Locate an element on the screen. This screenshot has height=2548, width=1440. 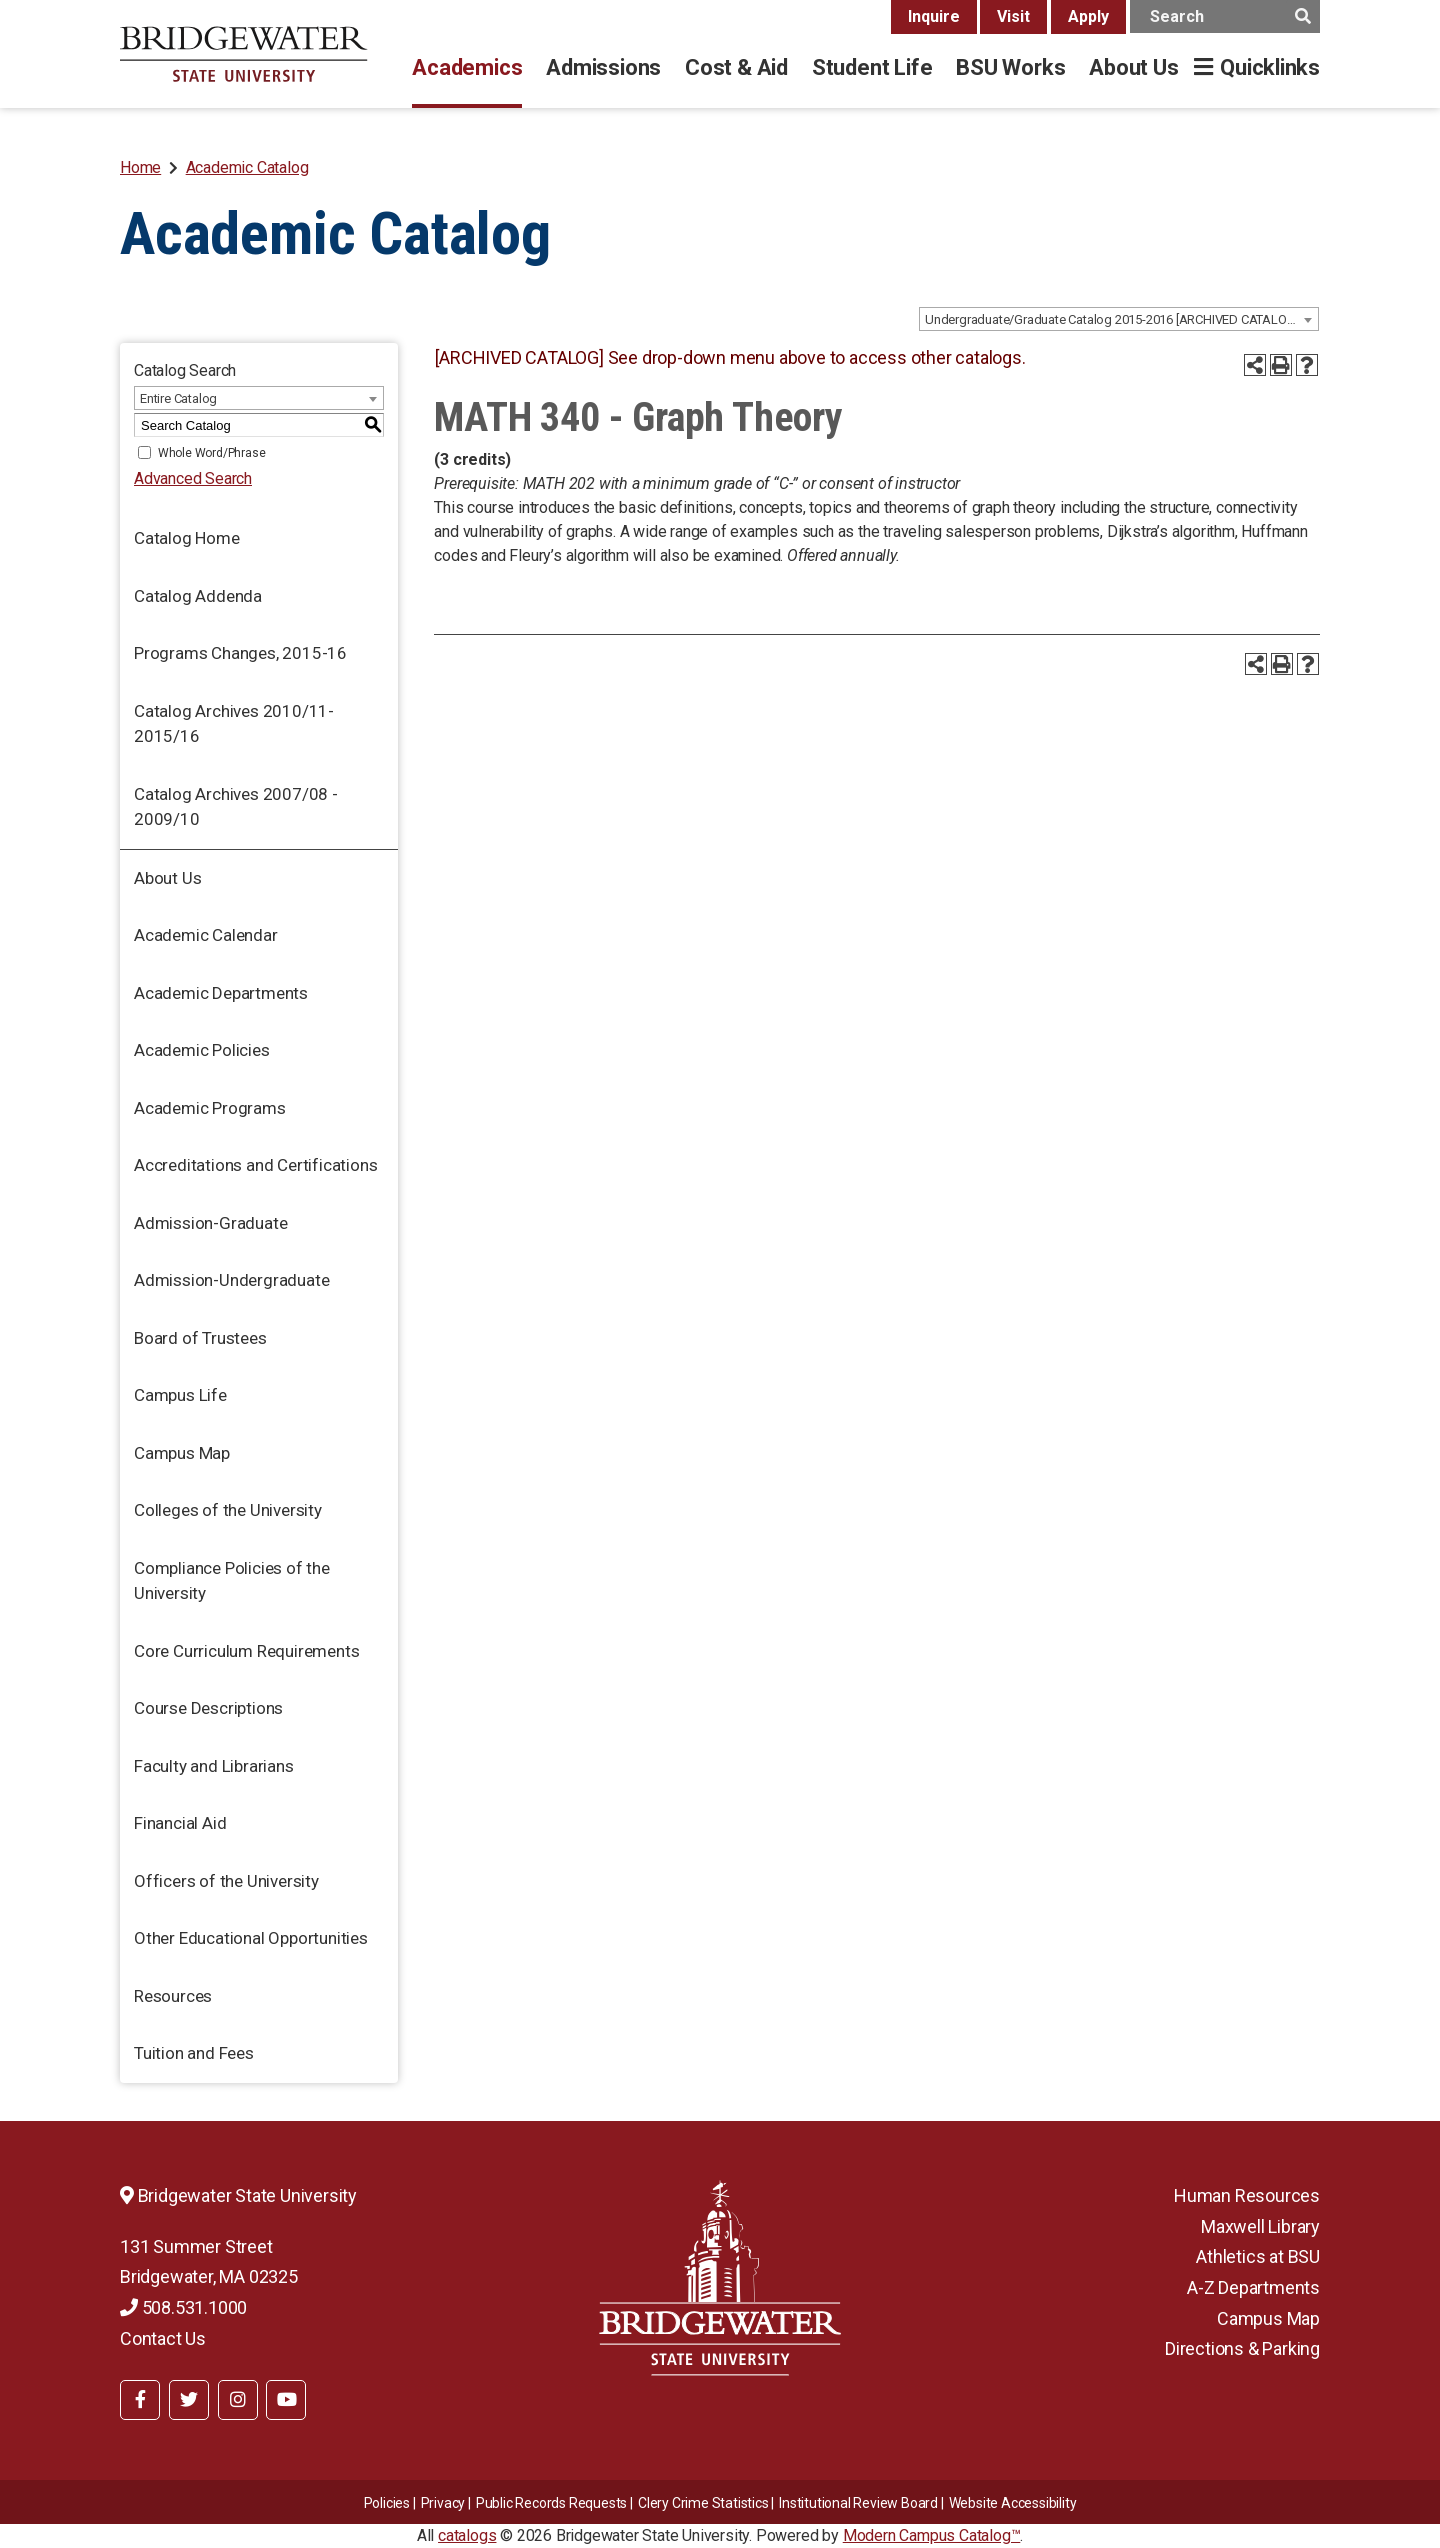
Human Resources is located at coordinates (1247, 2195).